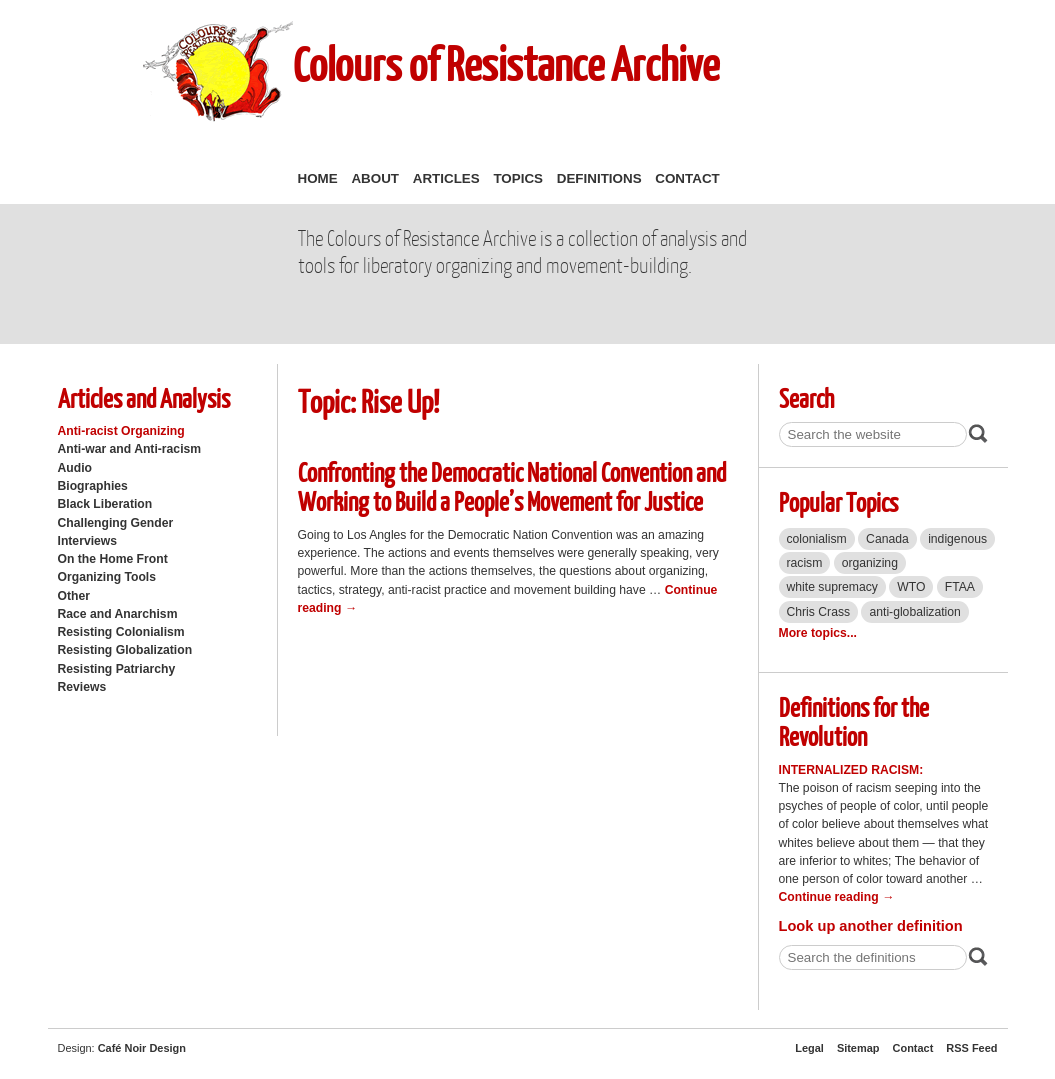 This screenshot has height=1079, width=1055. I want to click on Continue reading, so click(837, 897).